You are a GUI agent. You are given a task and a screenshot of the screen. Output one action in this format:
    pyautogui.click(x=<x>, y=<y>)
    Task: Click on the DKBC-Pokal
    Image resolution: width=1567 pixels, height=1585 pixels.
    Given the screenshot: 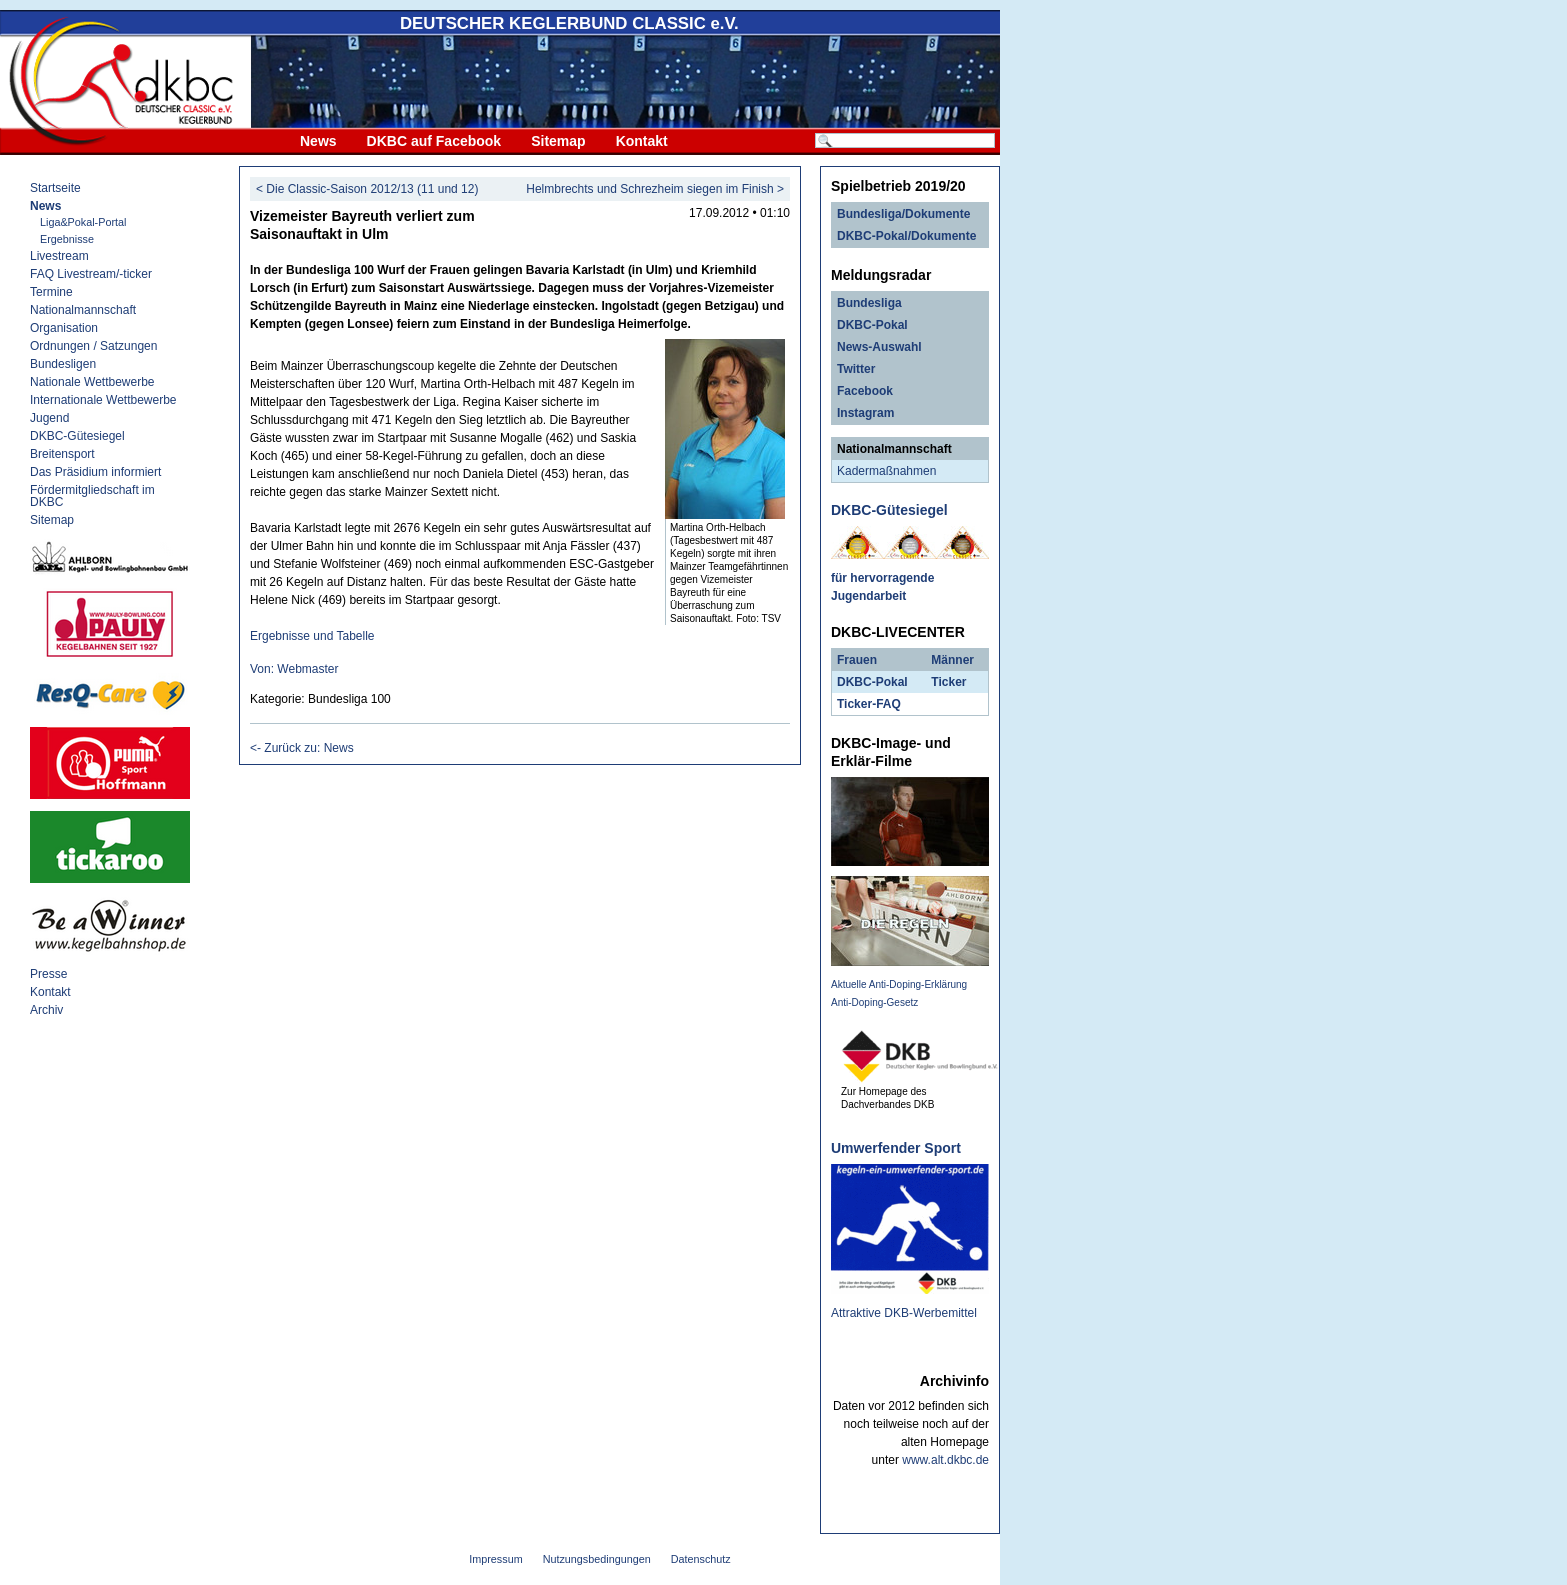 What is the action you would take?
    pyautogui.click(x=872, y=325)
    